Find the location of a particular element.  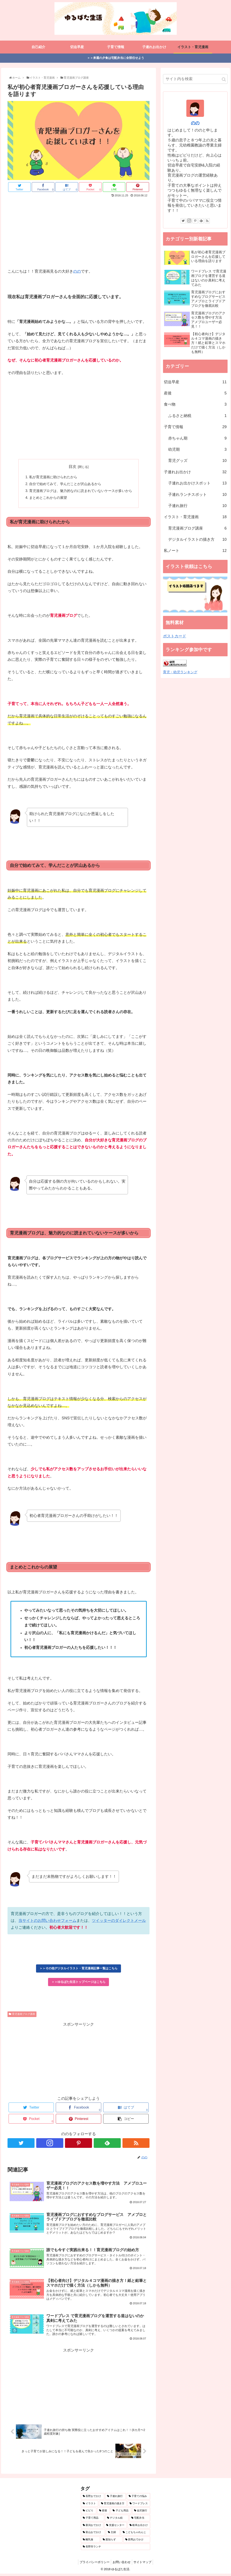

ふるさと納税 is located at coordinates (197, 415).